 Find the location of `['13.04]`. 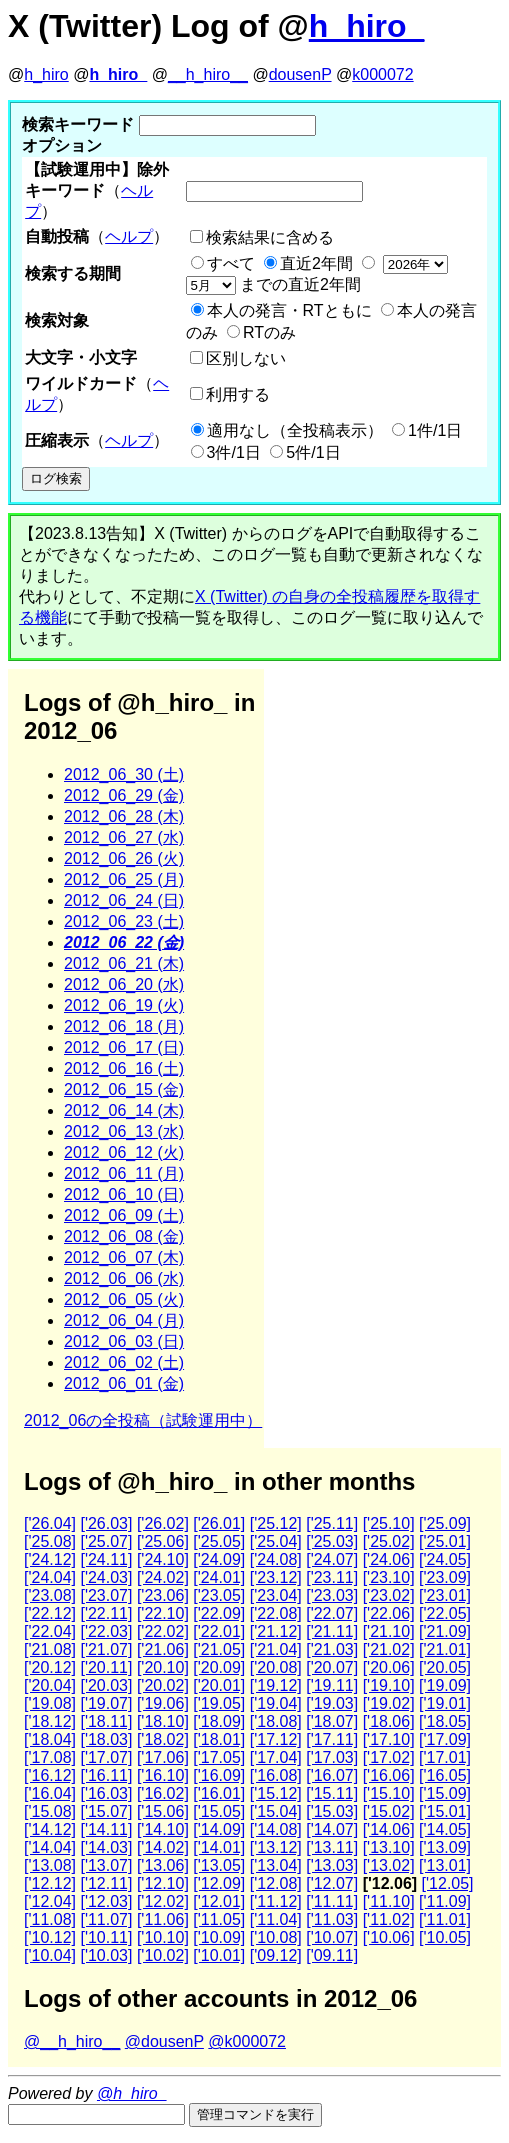

['13.04] is located at coordinates (276, 1865).